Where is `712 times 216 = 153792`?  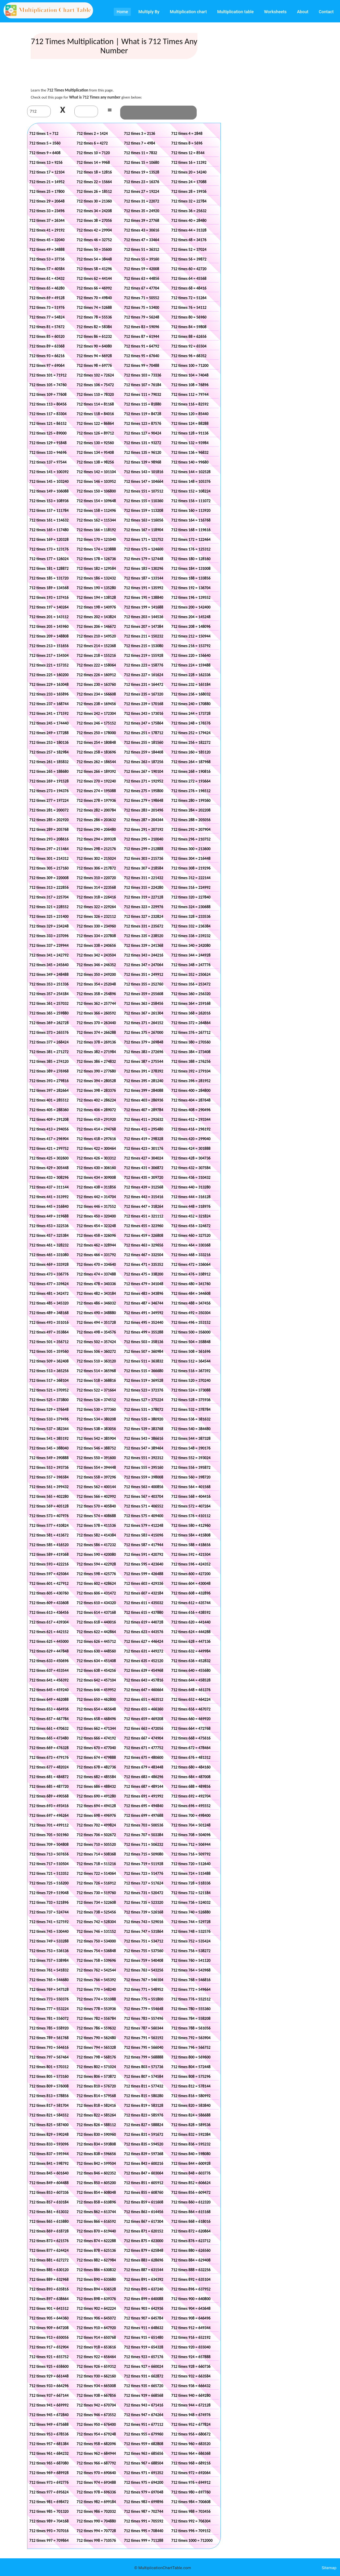
712 times 216 = 153792 is located at coordinates (190, 645).